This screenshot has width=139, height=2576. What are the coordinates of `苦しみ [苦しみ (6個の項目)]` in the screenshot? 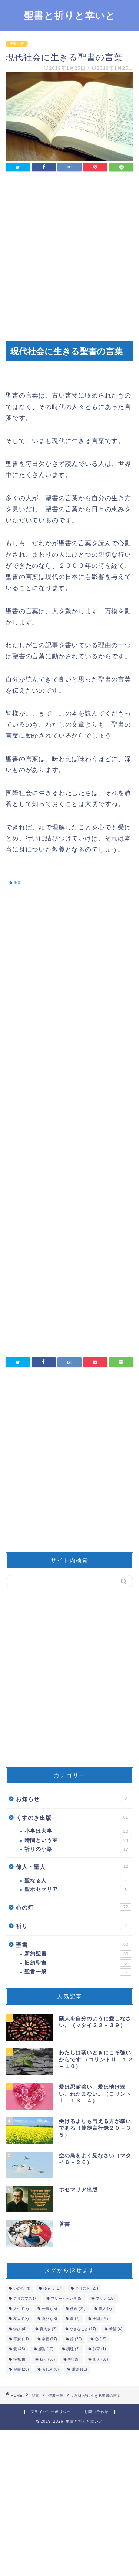 It's located at (50, 2369).